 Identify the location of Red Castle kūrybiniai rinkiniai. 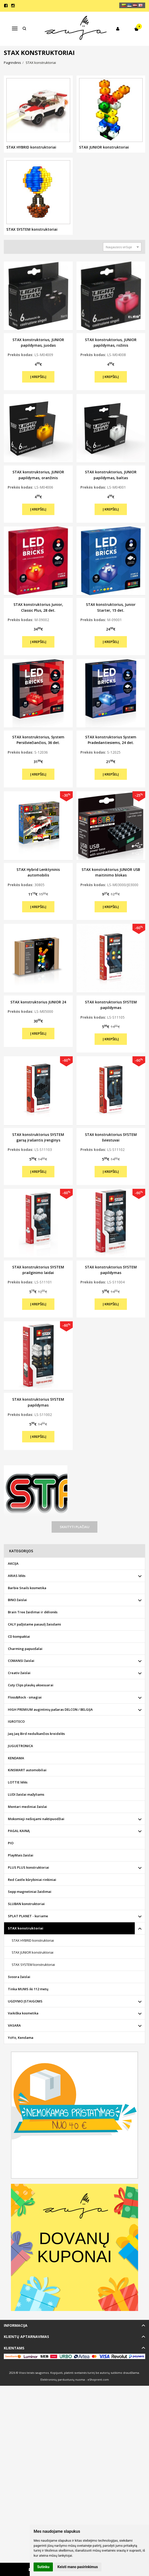
(32, 1879).